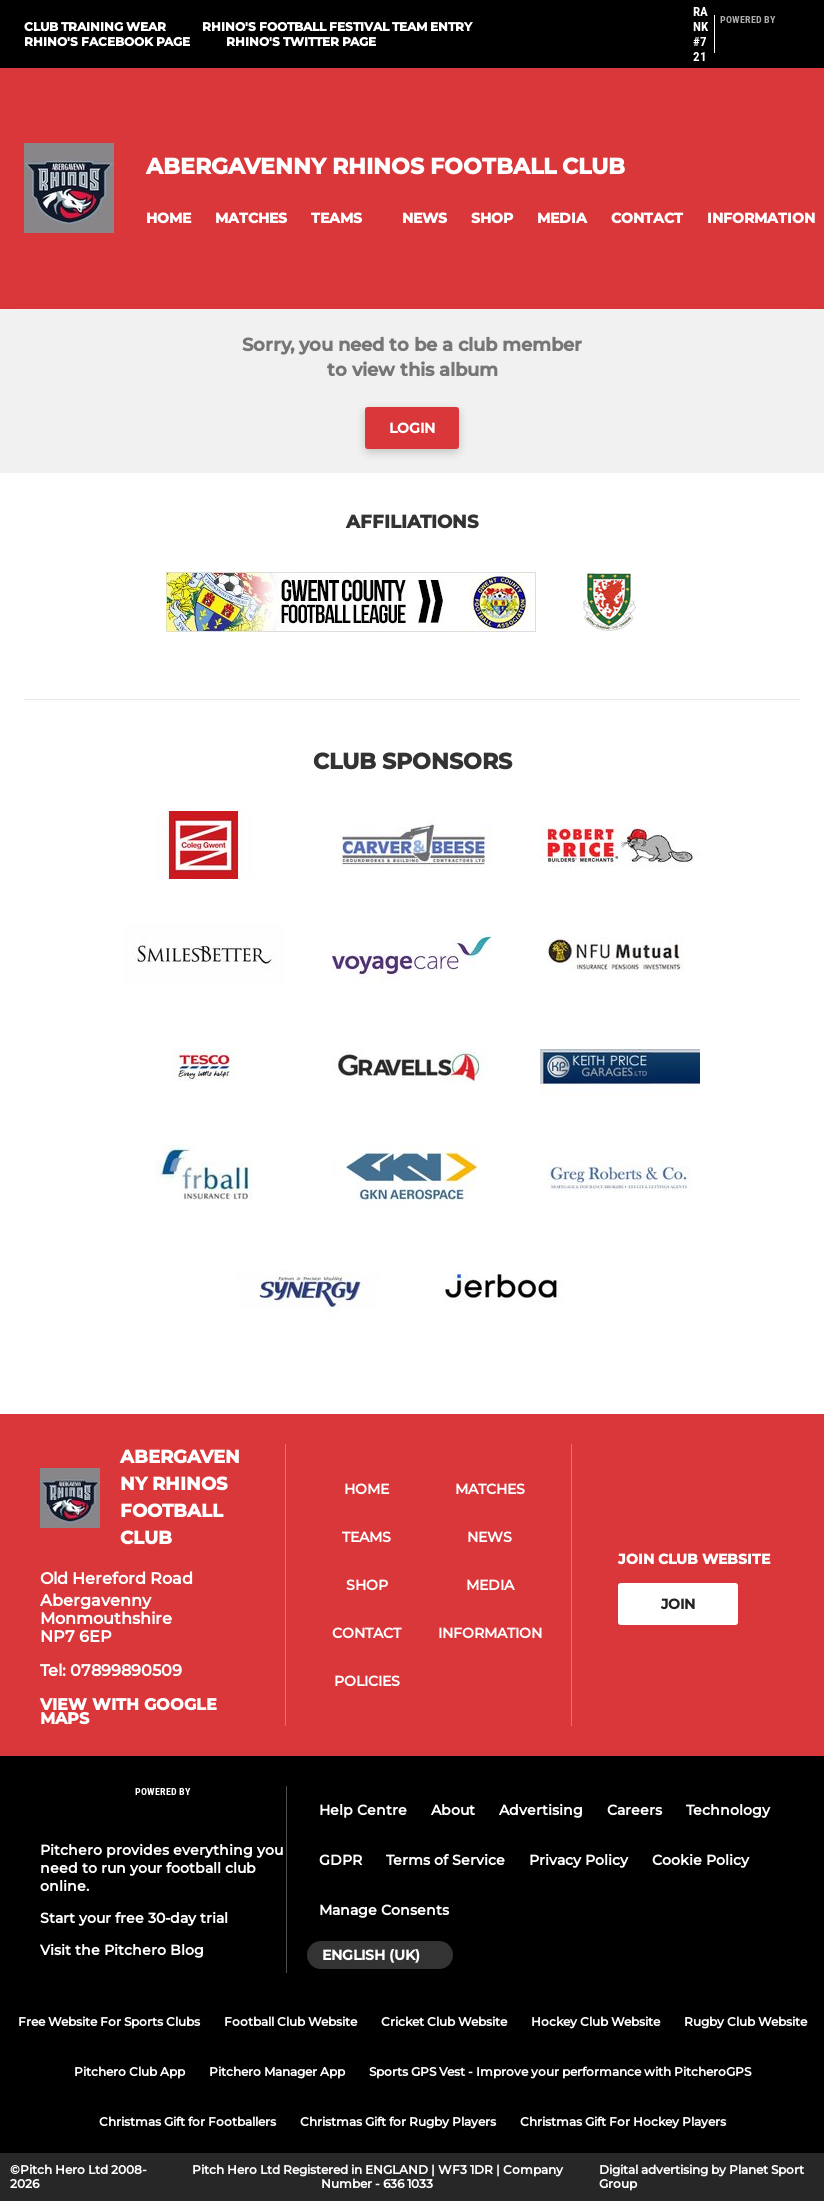 The width and height of the screenshot is (824, 2201). What do you see at coordinates (161, 1868) in the screenshot?
I see `Pitchero provides everything you need to run your football club online.` at bounding box center [161, 1868].